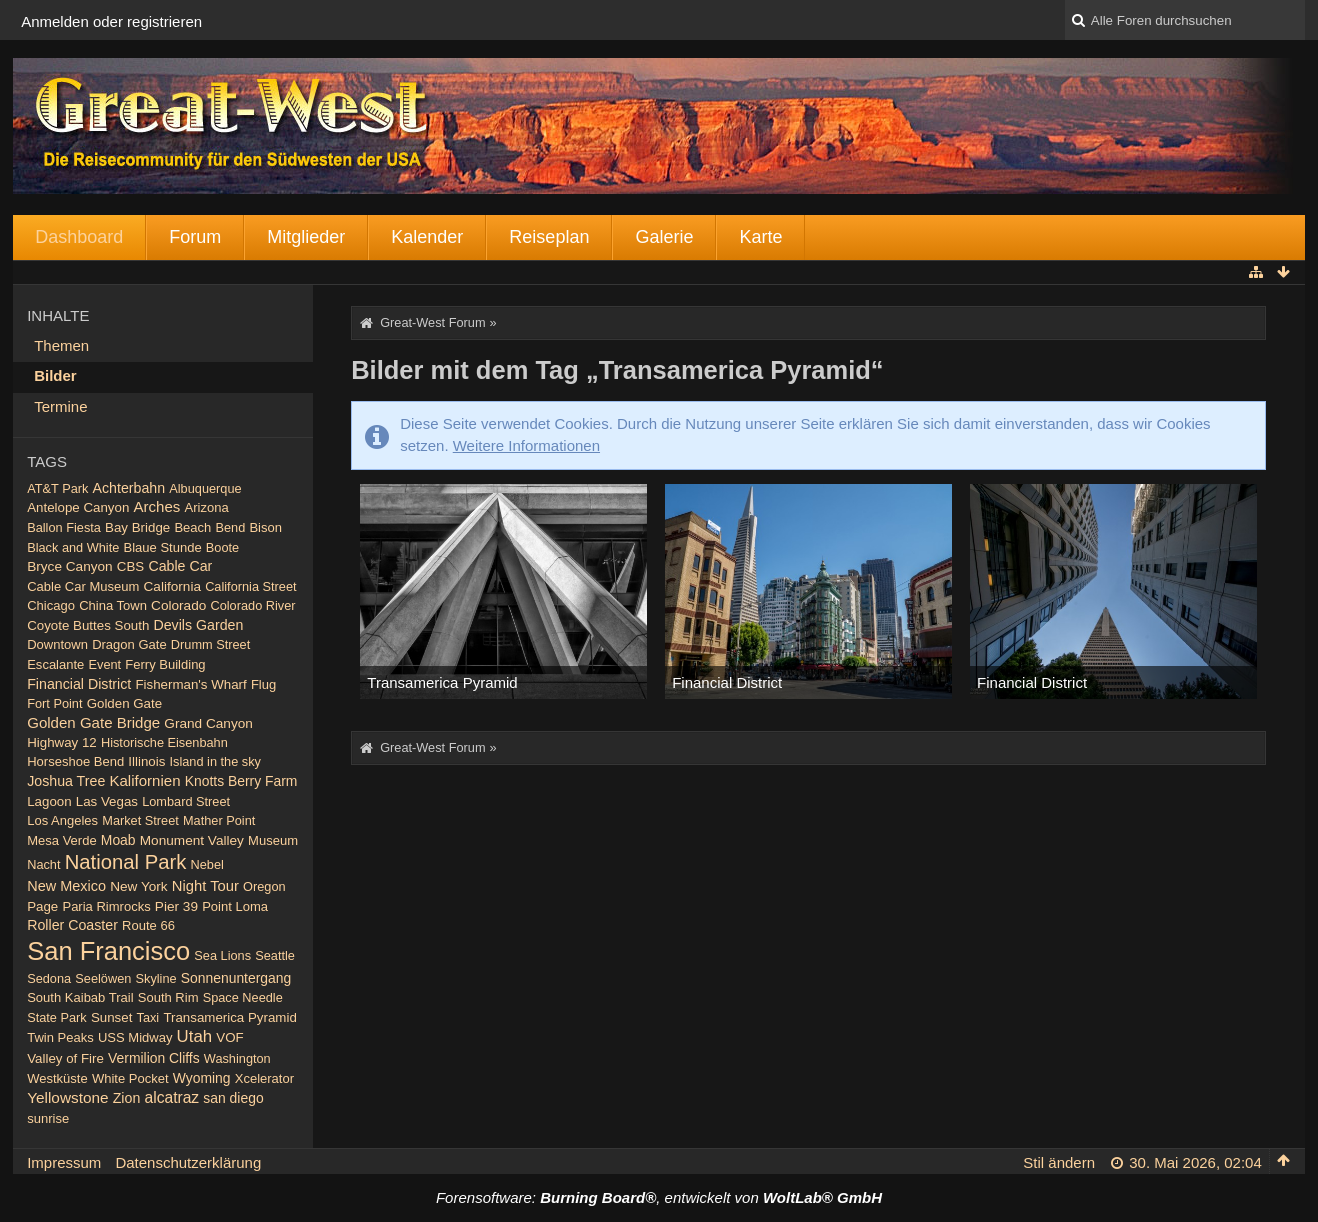 The height and width of the screenshot is (1222, 1318). I want to click on Night Tour, so click(205, 886).